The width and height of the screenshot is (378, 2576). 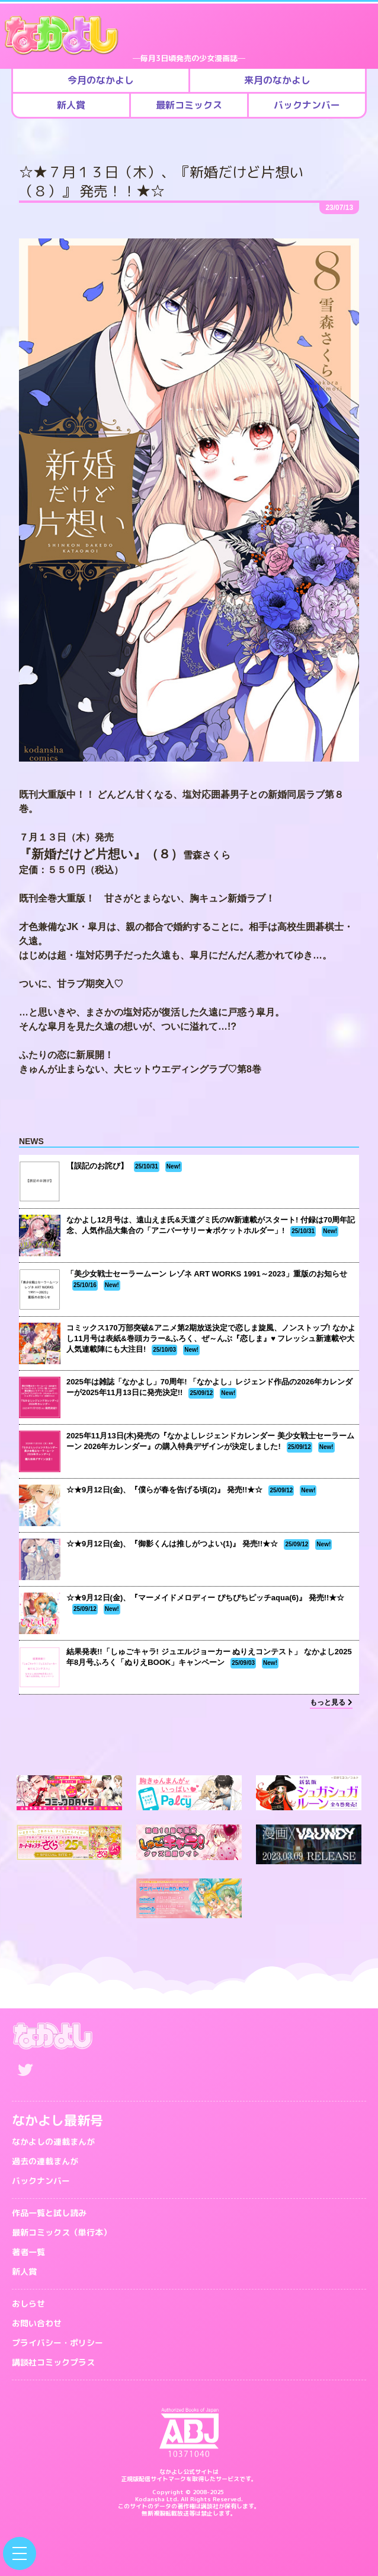 What do you see at coordinates (61, 2232) in the screenshot?
I see `最新コミックス（単行本）` at bounding box center [61, 2232].